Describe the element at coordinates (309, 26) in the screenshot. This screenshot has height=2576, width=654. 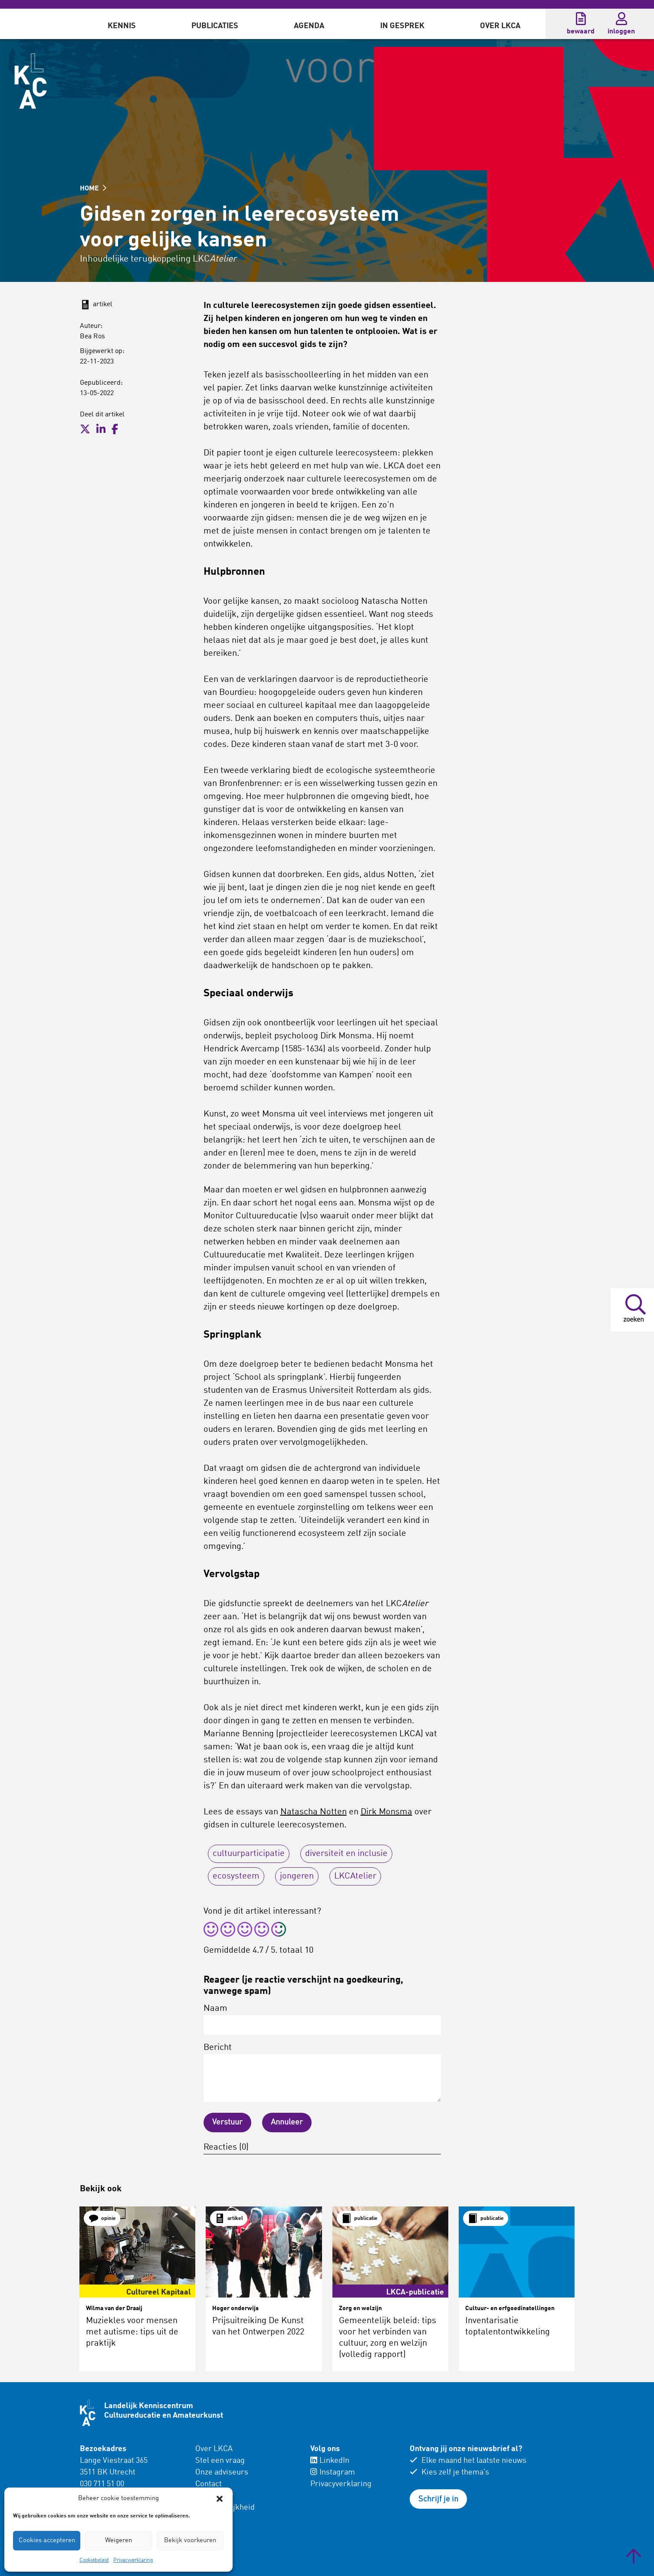
I see `Agenda` at that location.